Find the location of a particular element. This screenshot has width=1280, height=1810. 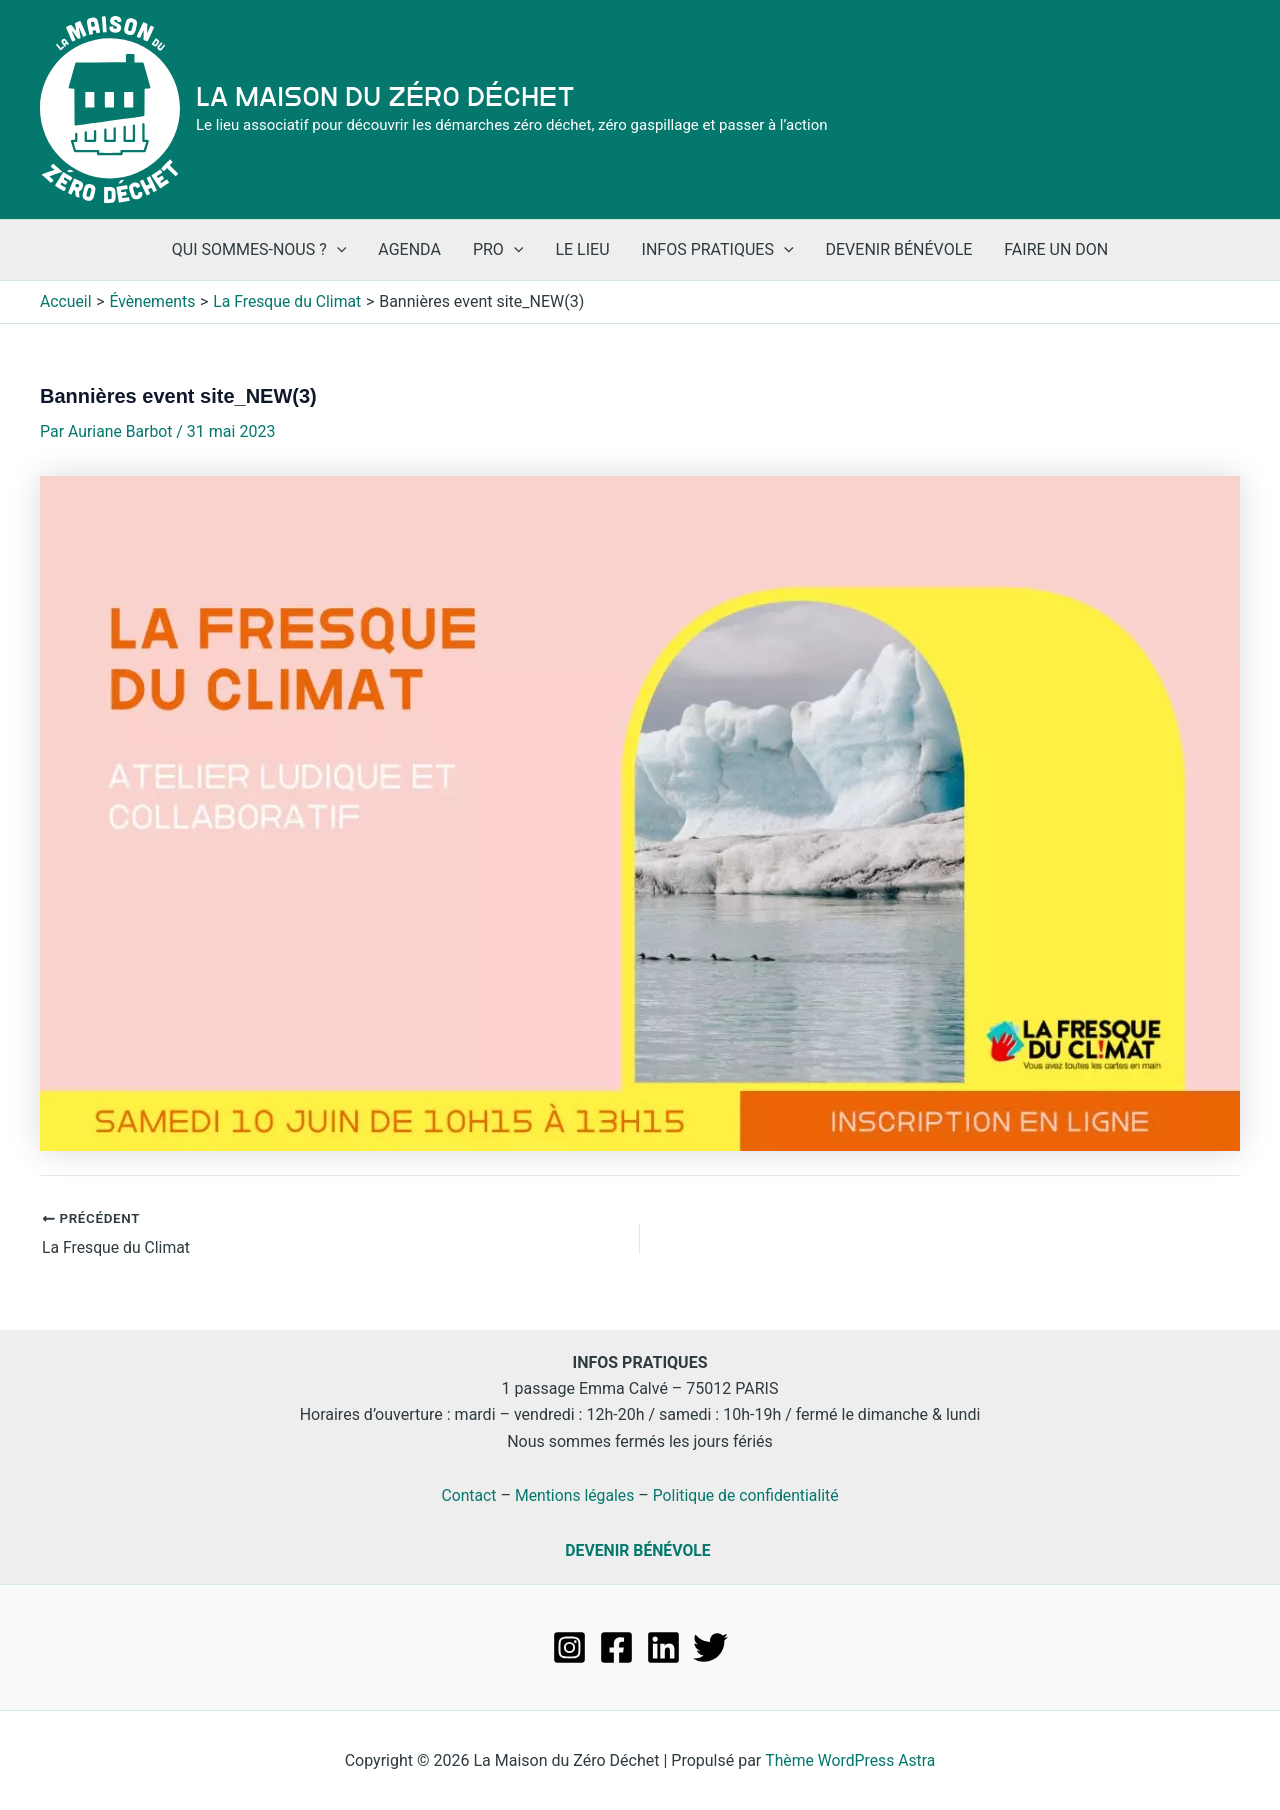

DEVENIR BÉNÉVOLE is located at coordinates (638, 1549).